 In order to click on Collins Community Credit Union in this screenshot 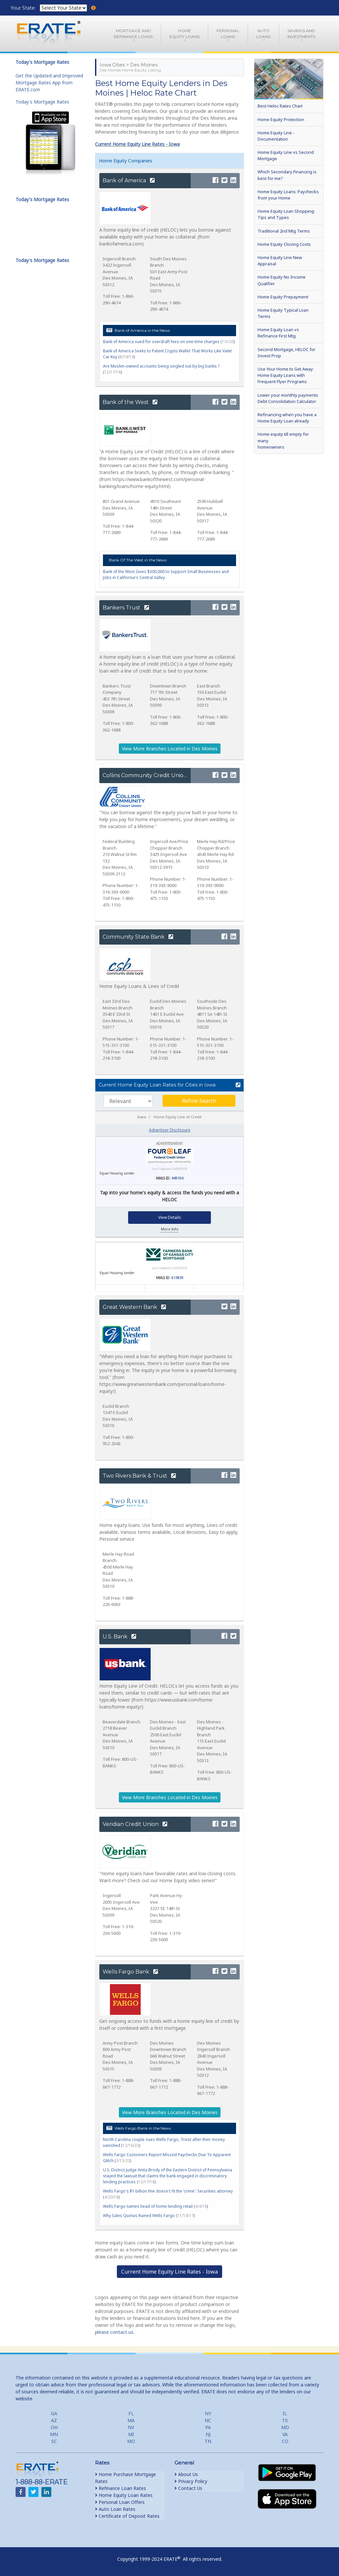, I will do `click(149, 775)`.